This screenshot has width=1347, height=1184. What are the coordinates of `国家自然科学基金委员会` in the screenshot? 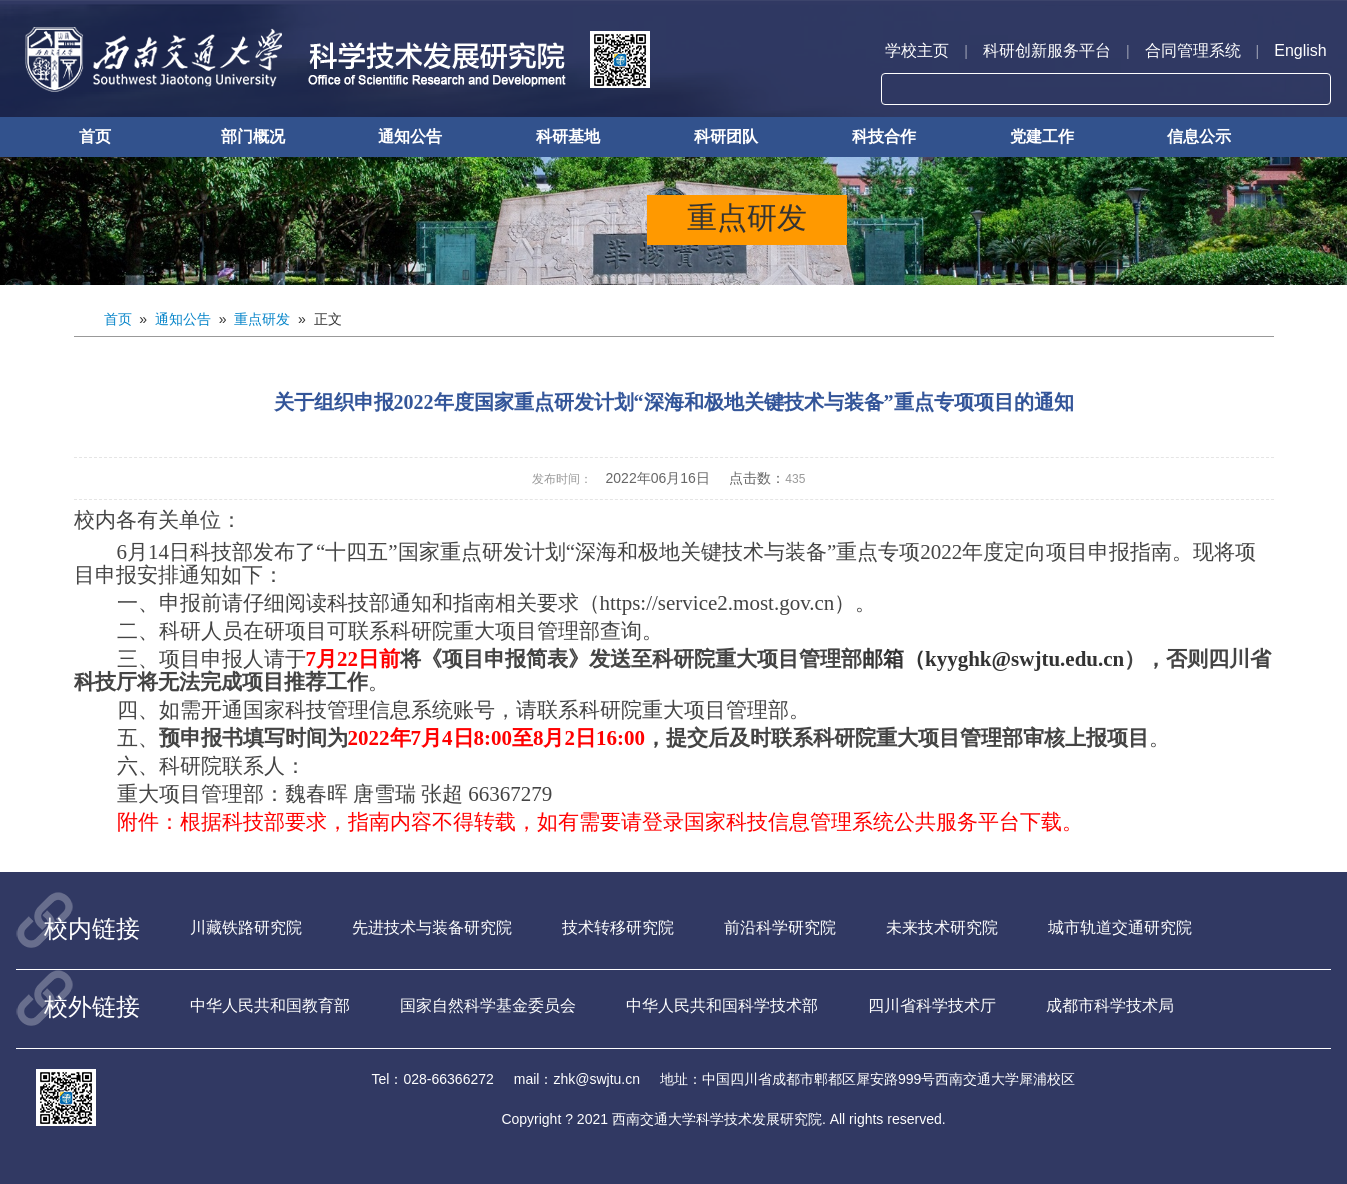 It's located at (488, 1005).